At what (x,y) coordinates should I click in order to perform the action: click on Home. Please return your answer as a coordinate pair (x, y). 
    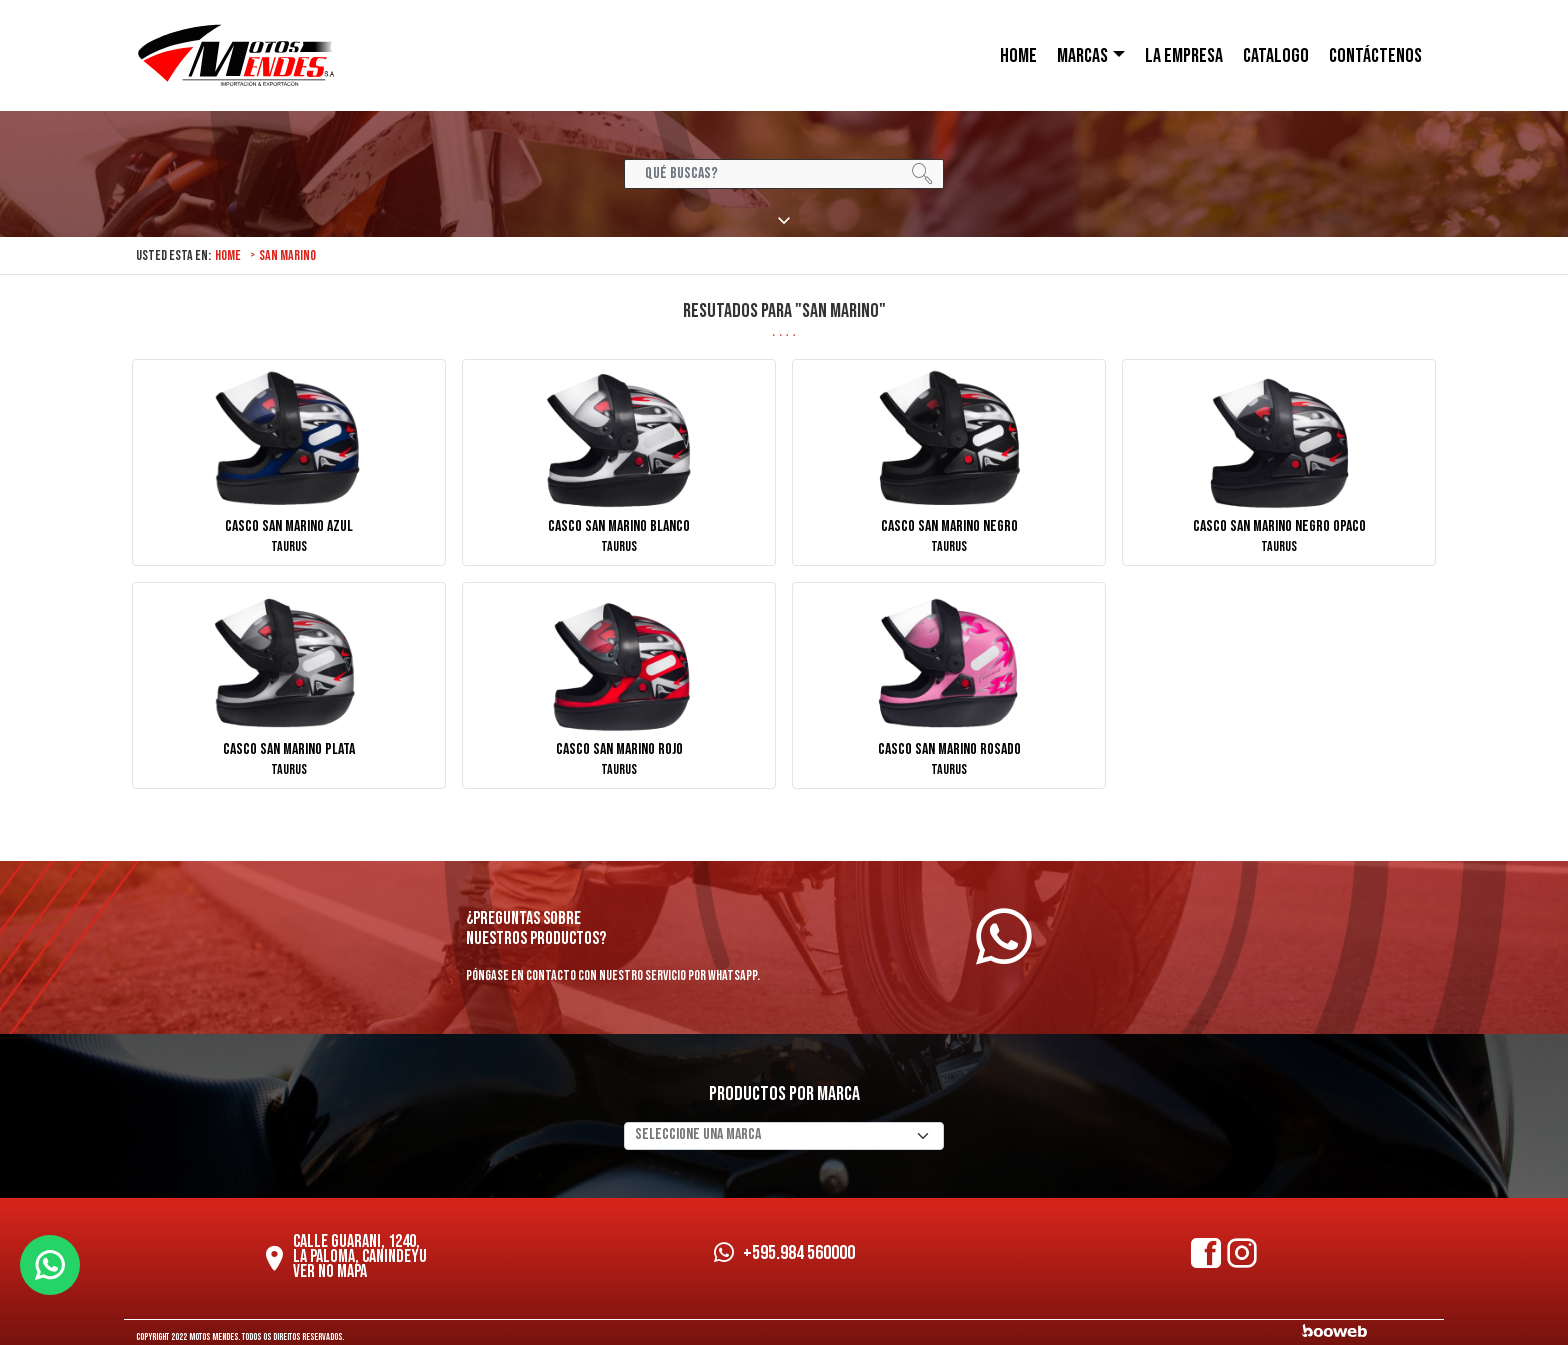
    Looking at the image, I should click on (228, 255).